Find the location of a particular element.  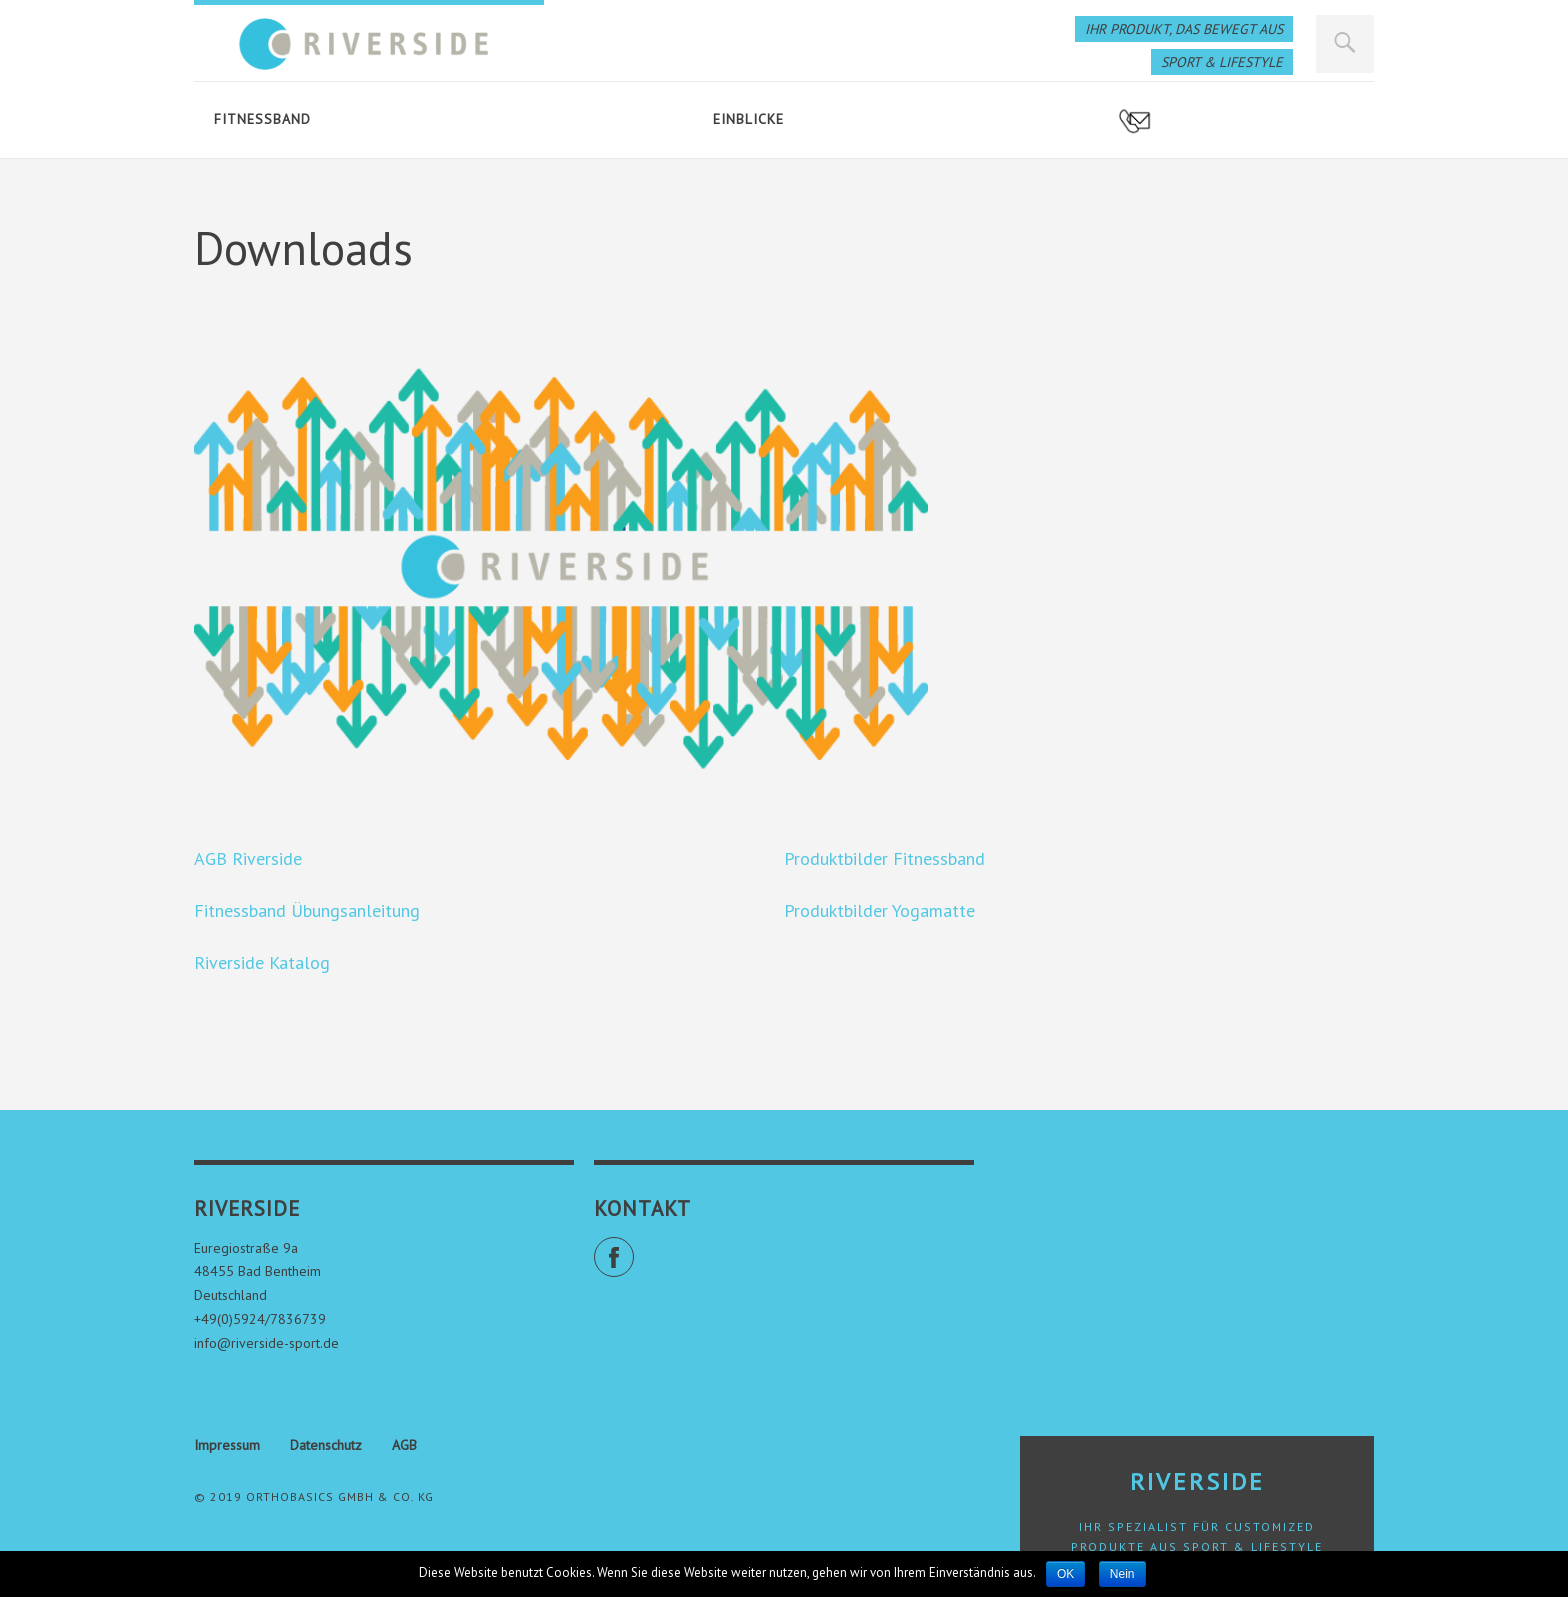

Produktbilder Yogamatte is located at coordinates (879, 910).